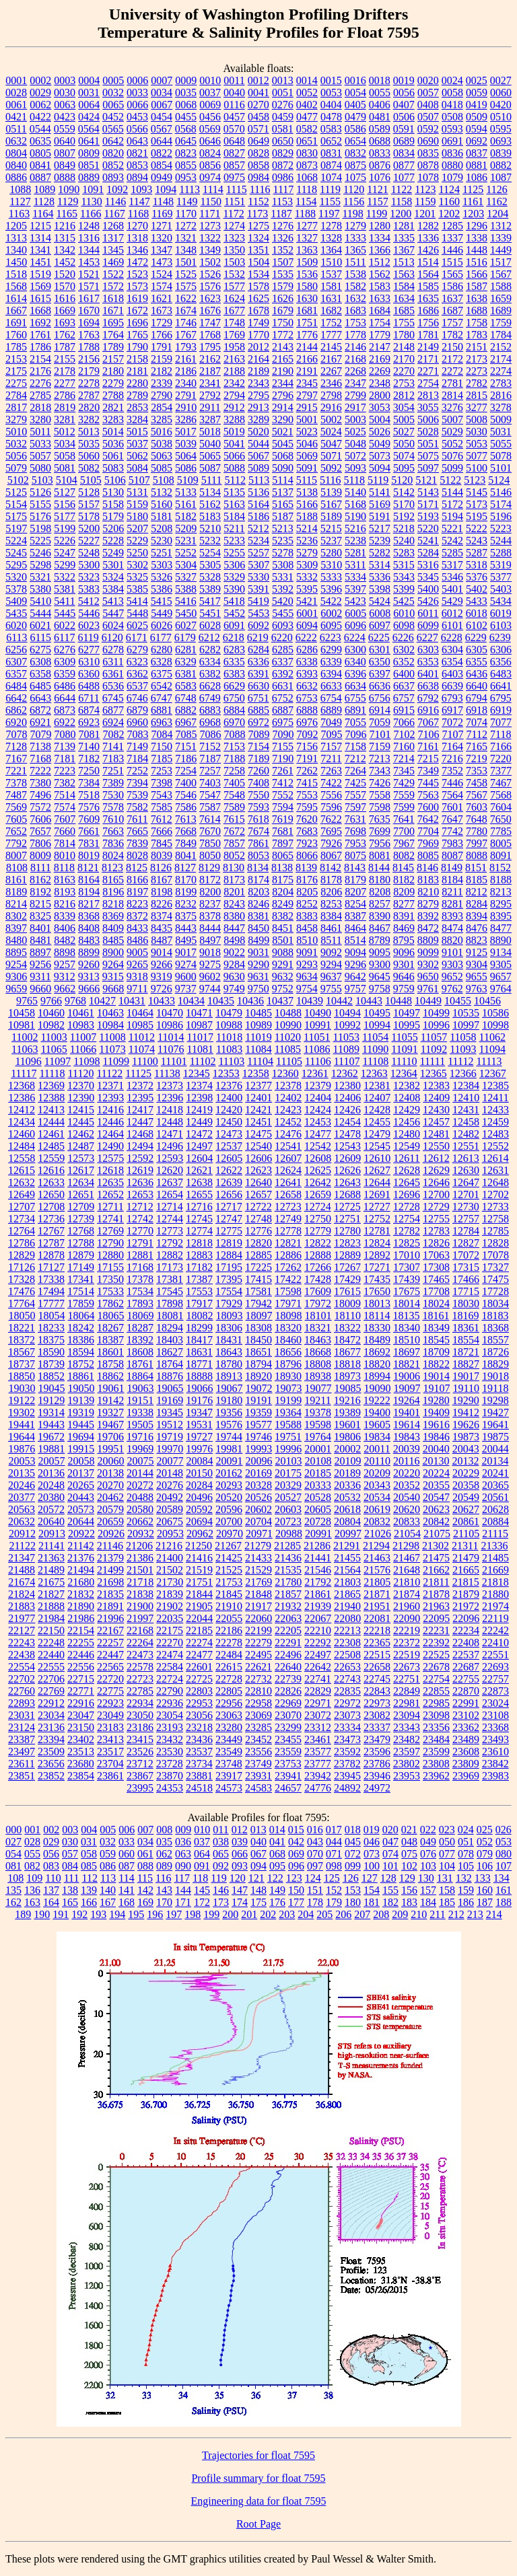  I want to click on 0421, so click(16, 116).